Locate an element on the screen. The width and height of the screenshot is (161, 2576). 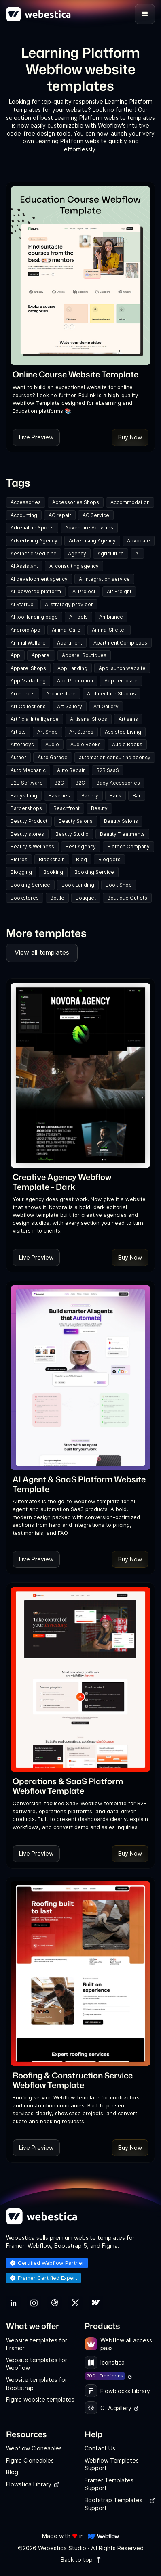
Architecture is located at coordinates (61, 694).